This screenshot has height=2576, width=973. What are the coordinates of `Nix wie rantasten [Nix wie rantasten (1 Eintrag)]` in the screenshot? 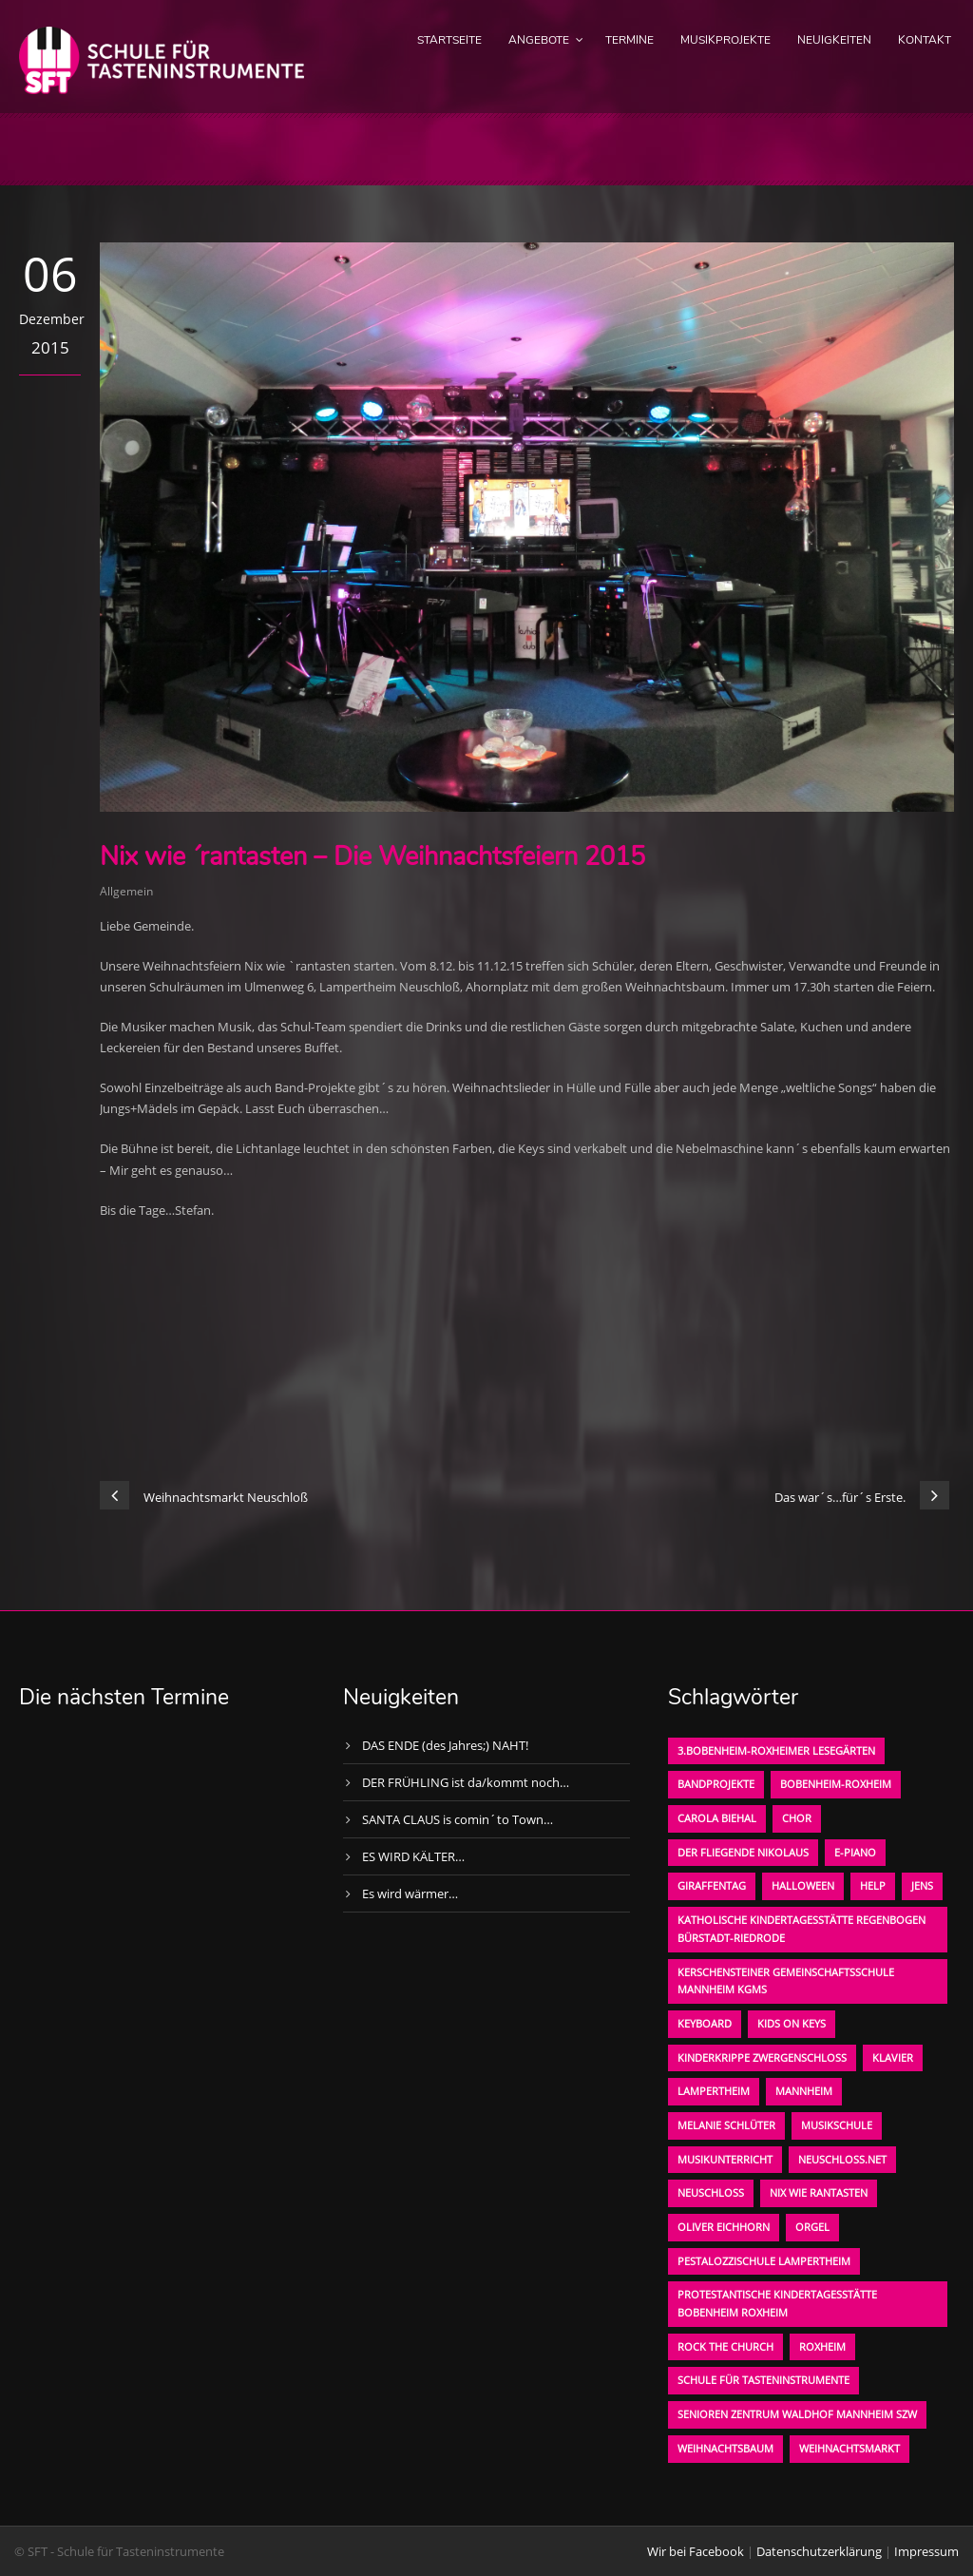 It's located at (819, 2192).